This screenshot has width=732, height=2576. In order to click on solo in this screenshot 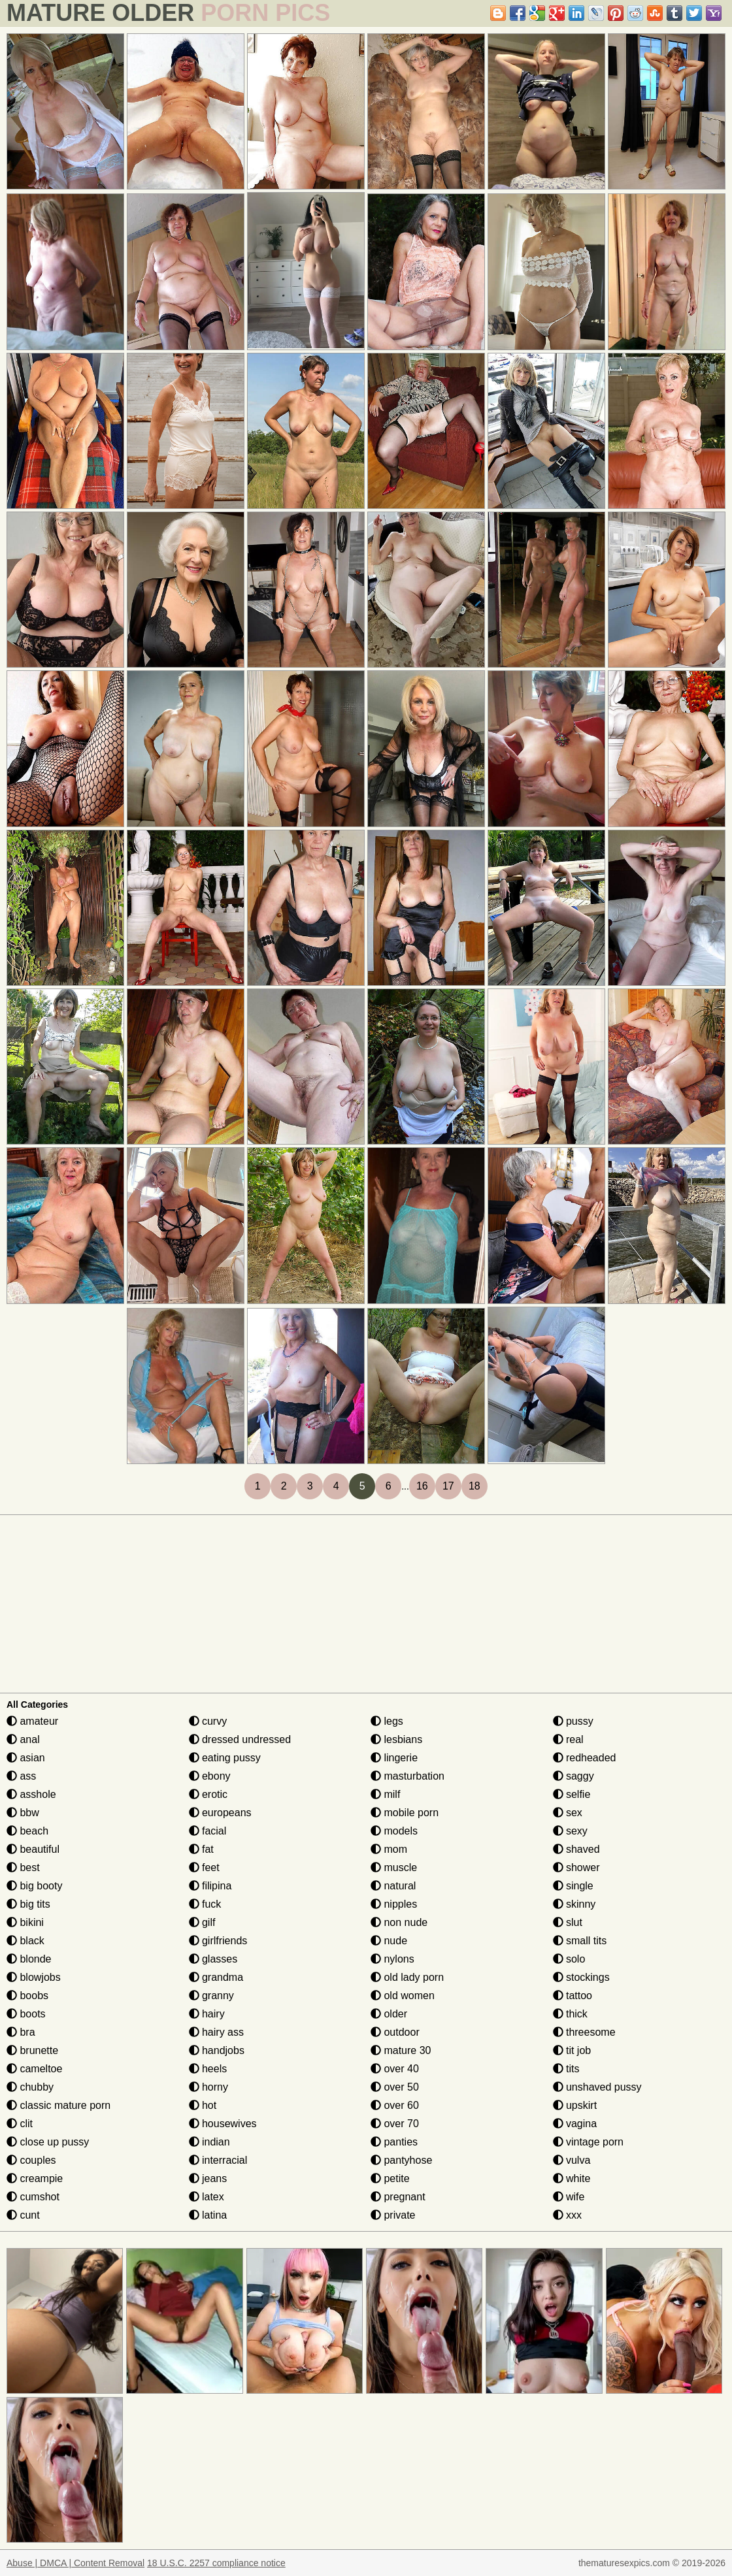, I will do `click(569, 1959)`.